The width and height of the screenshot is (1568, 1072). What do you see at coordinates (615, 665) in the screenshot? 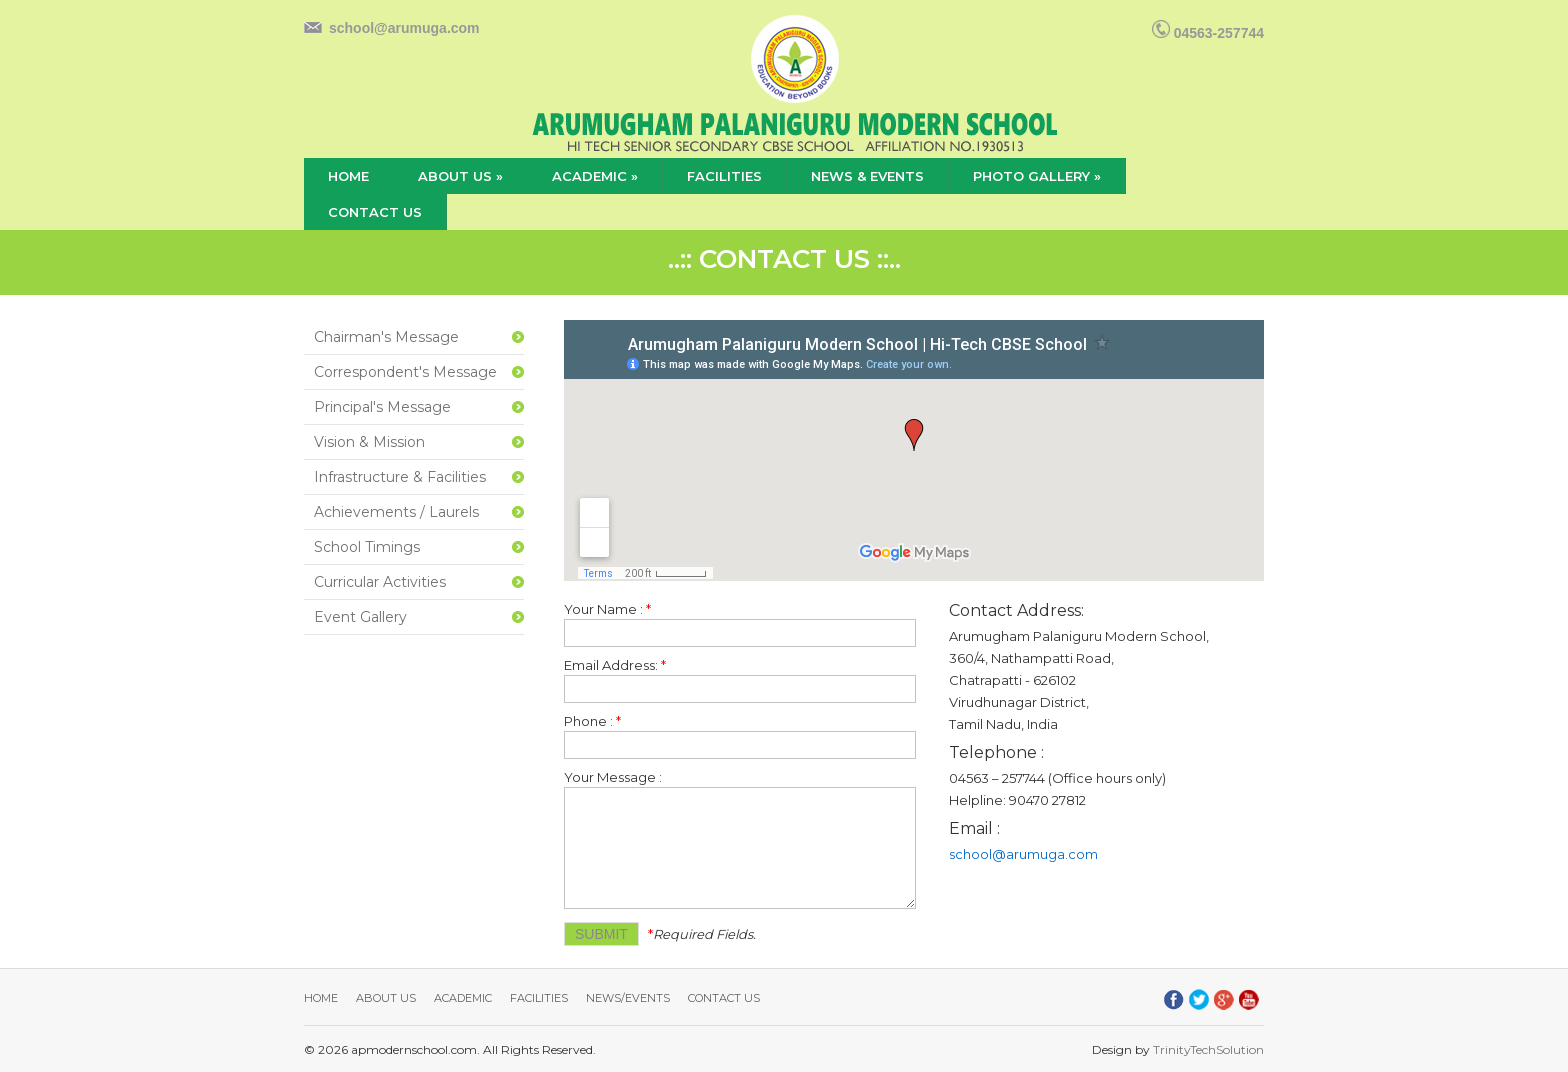
I see `Email Address:` at bounding box center [615, 665].